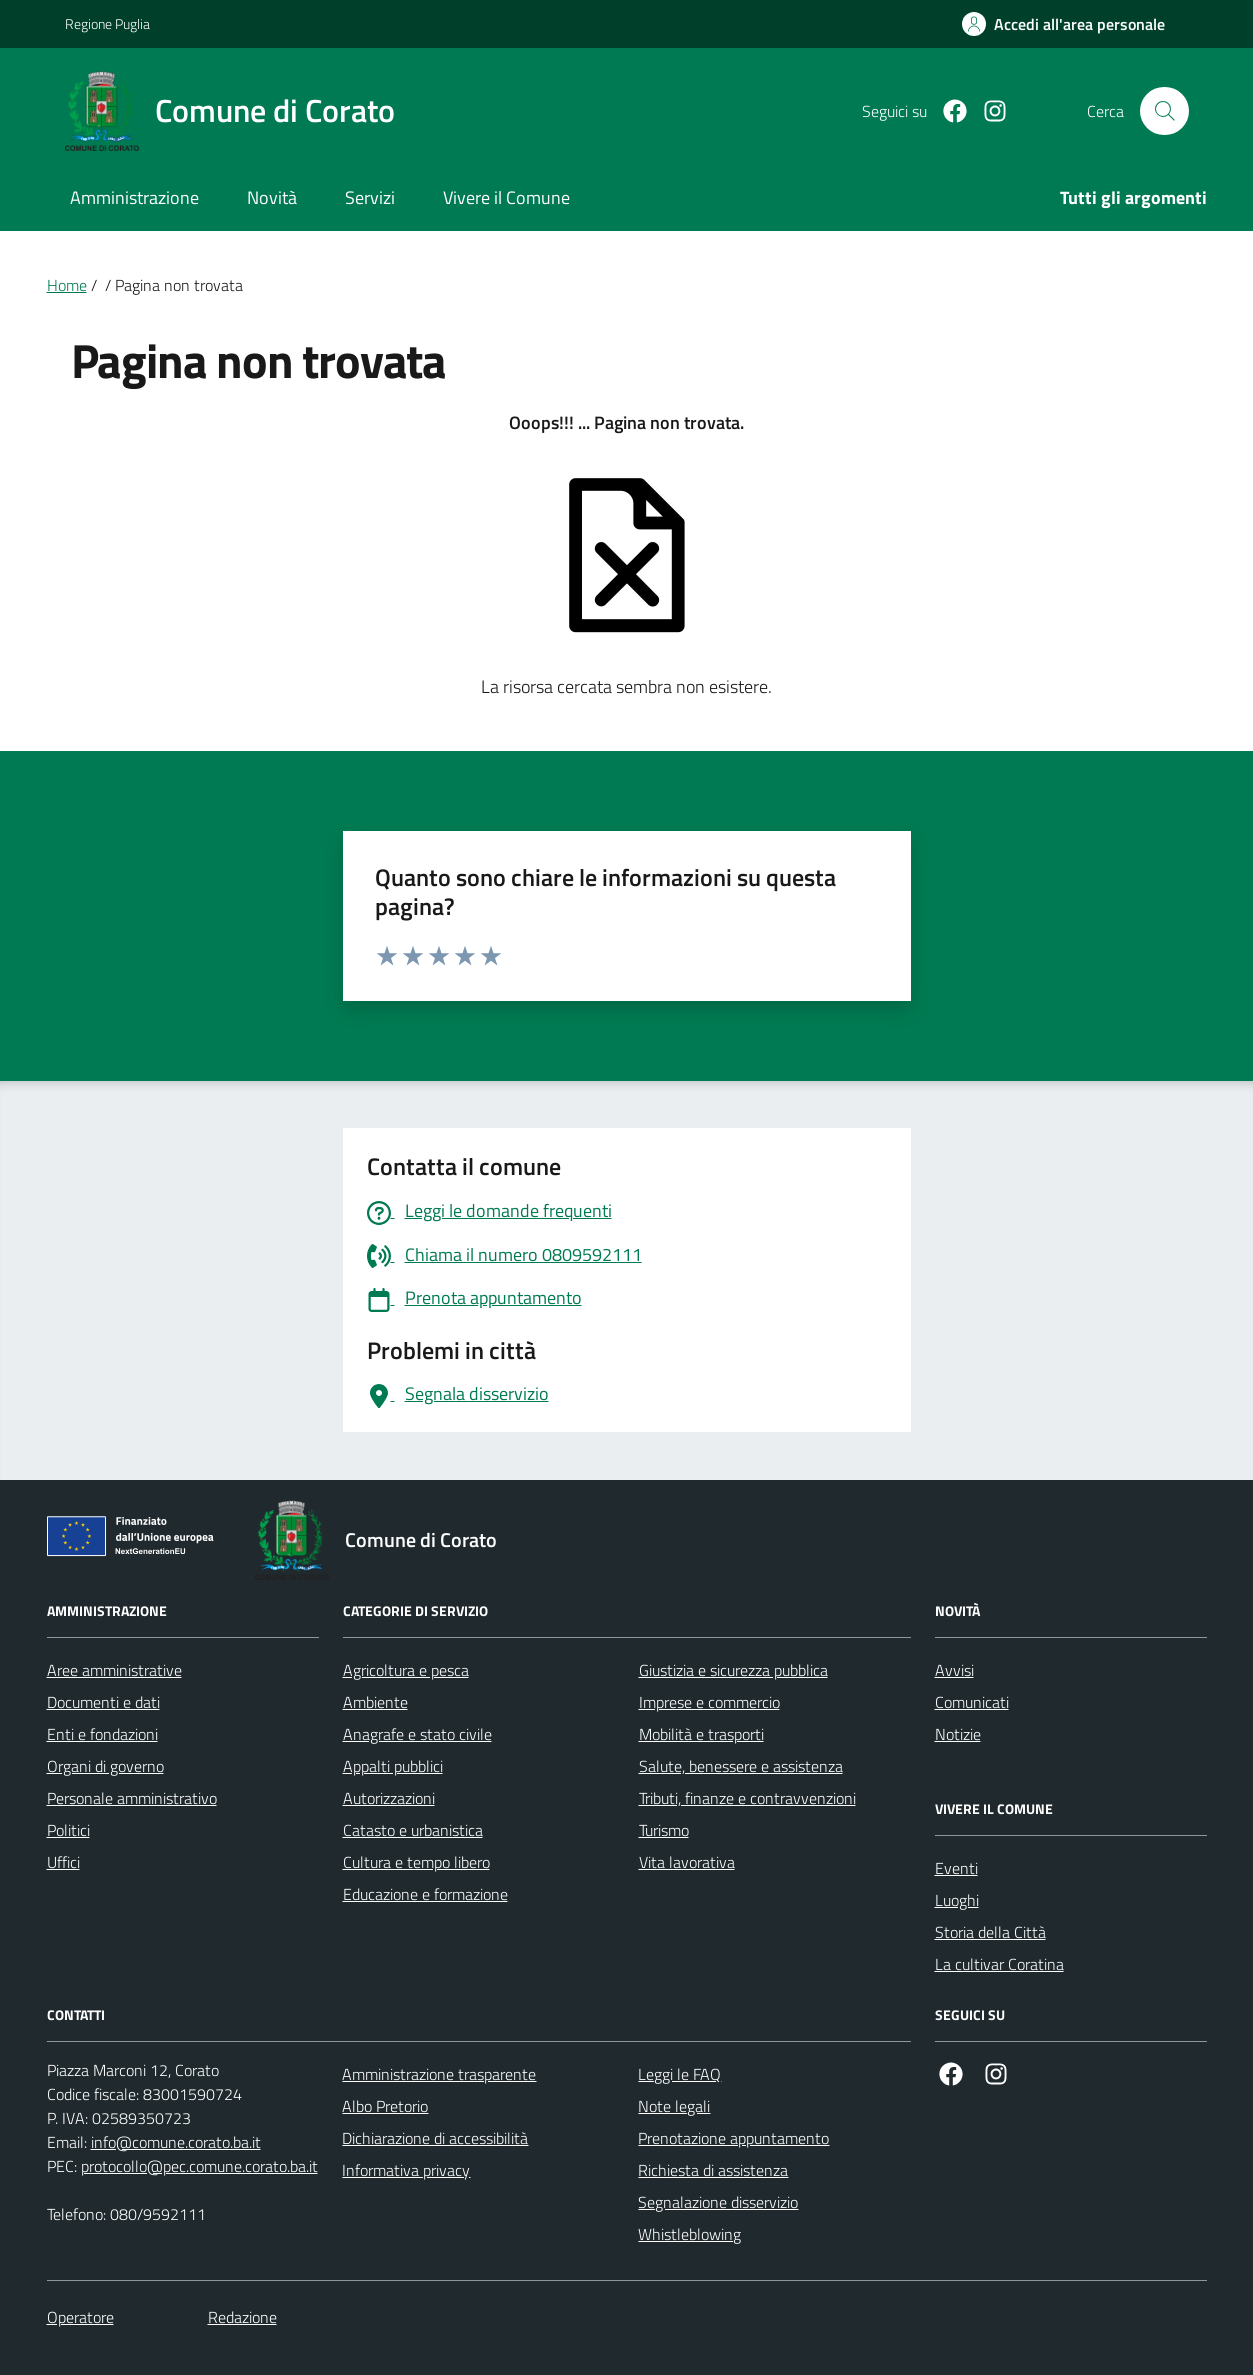 The width and height of the screenshot is (1253, 2375). Describe the element at coordinates (107, 23) in the screenshot. I see `Regione Puglia [Vai al portale Regione Puglia - link esterno - apertura nuova scheda]` at that location.